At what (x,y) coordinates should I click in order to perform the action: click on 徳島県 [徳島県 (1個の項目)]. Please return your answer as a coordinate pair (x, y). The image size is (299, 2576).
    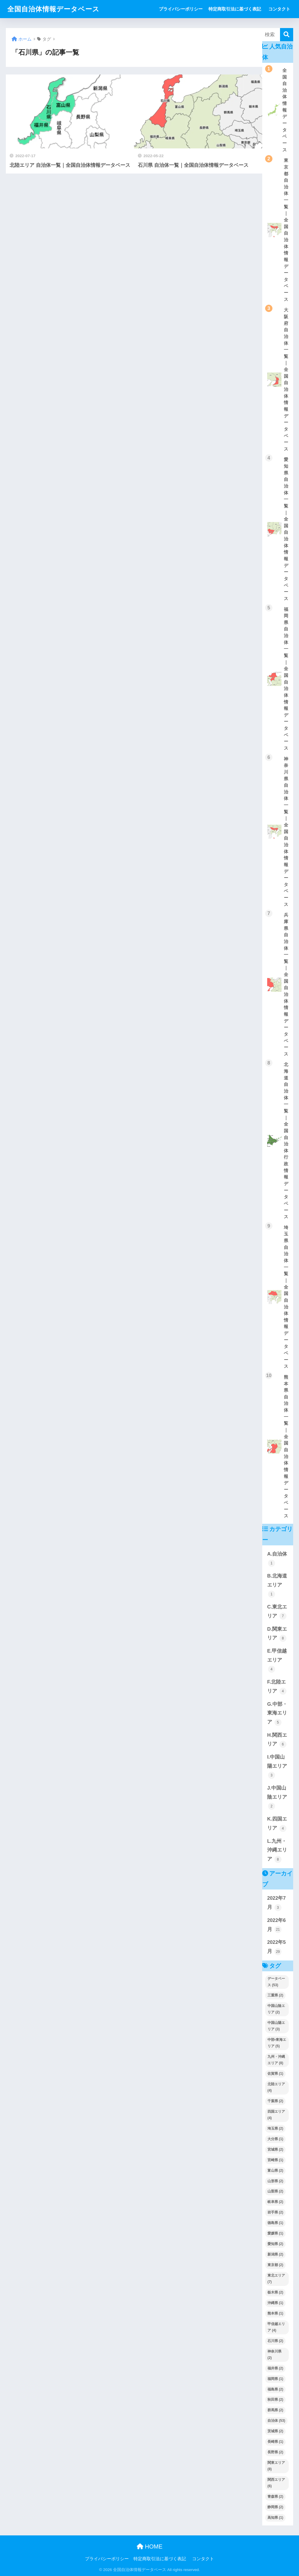
    Looking at the image, I should click on (275, 2223).